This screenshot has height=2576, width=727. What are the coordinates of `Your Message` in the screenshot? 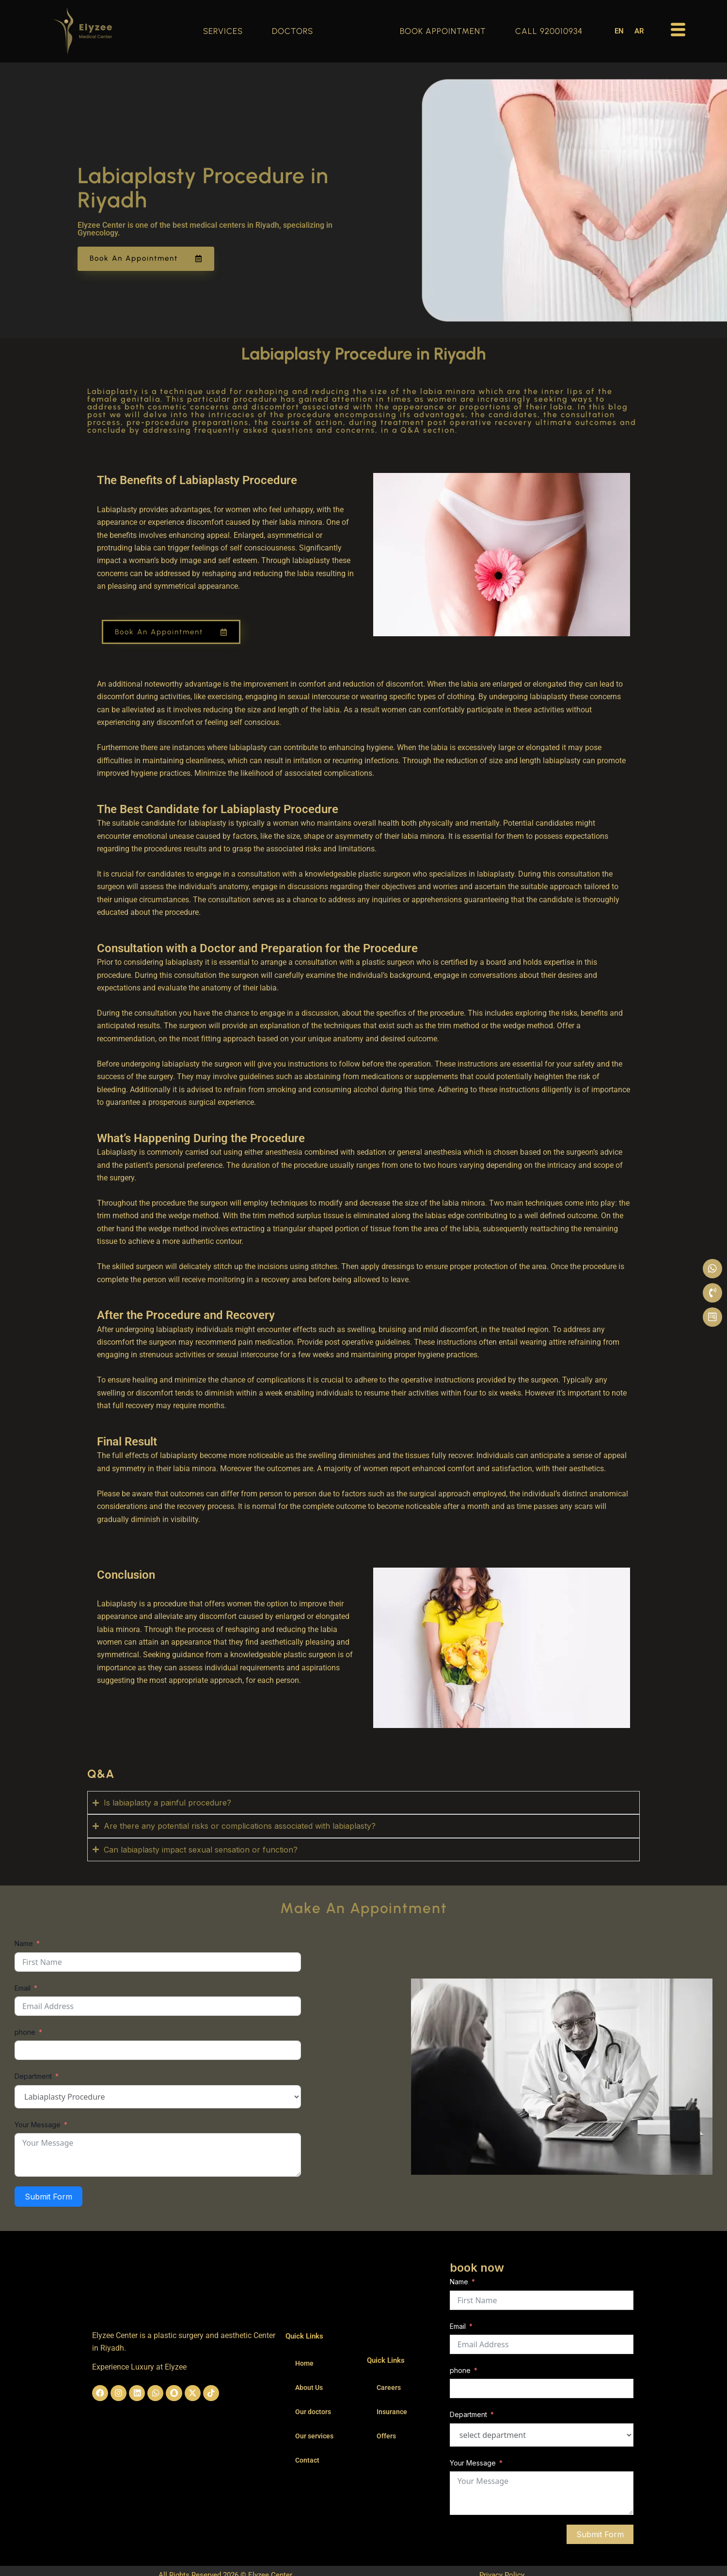 It's located at (38, 2124).